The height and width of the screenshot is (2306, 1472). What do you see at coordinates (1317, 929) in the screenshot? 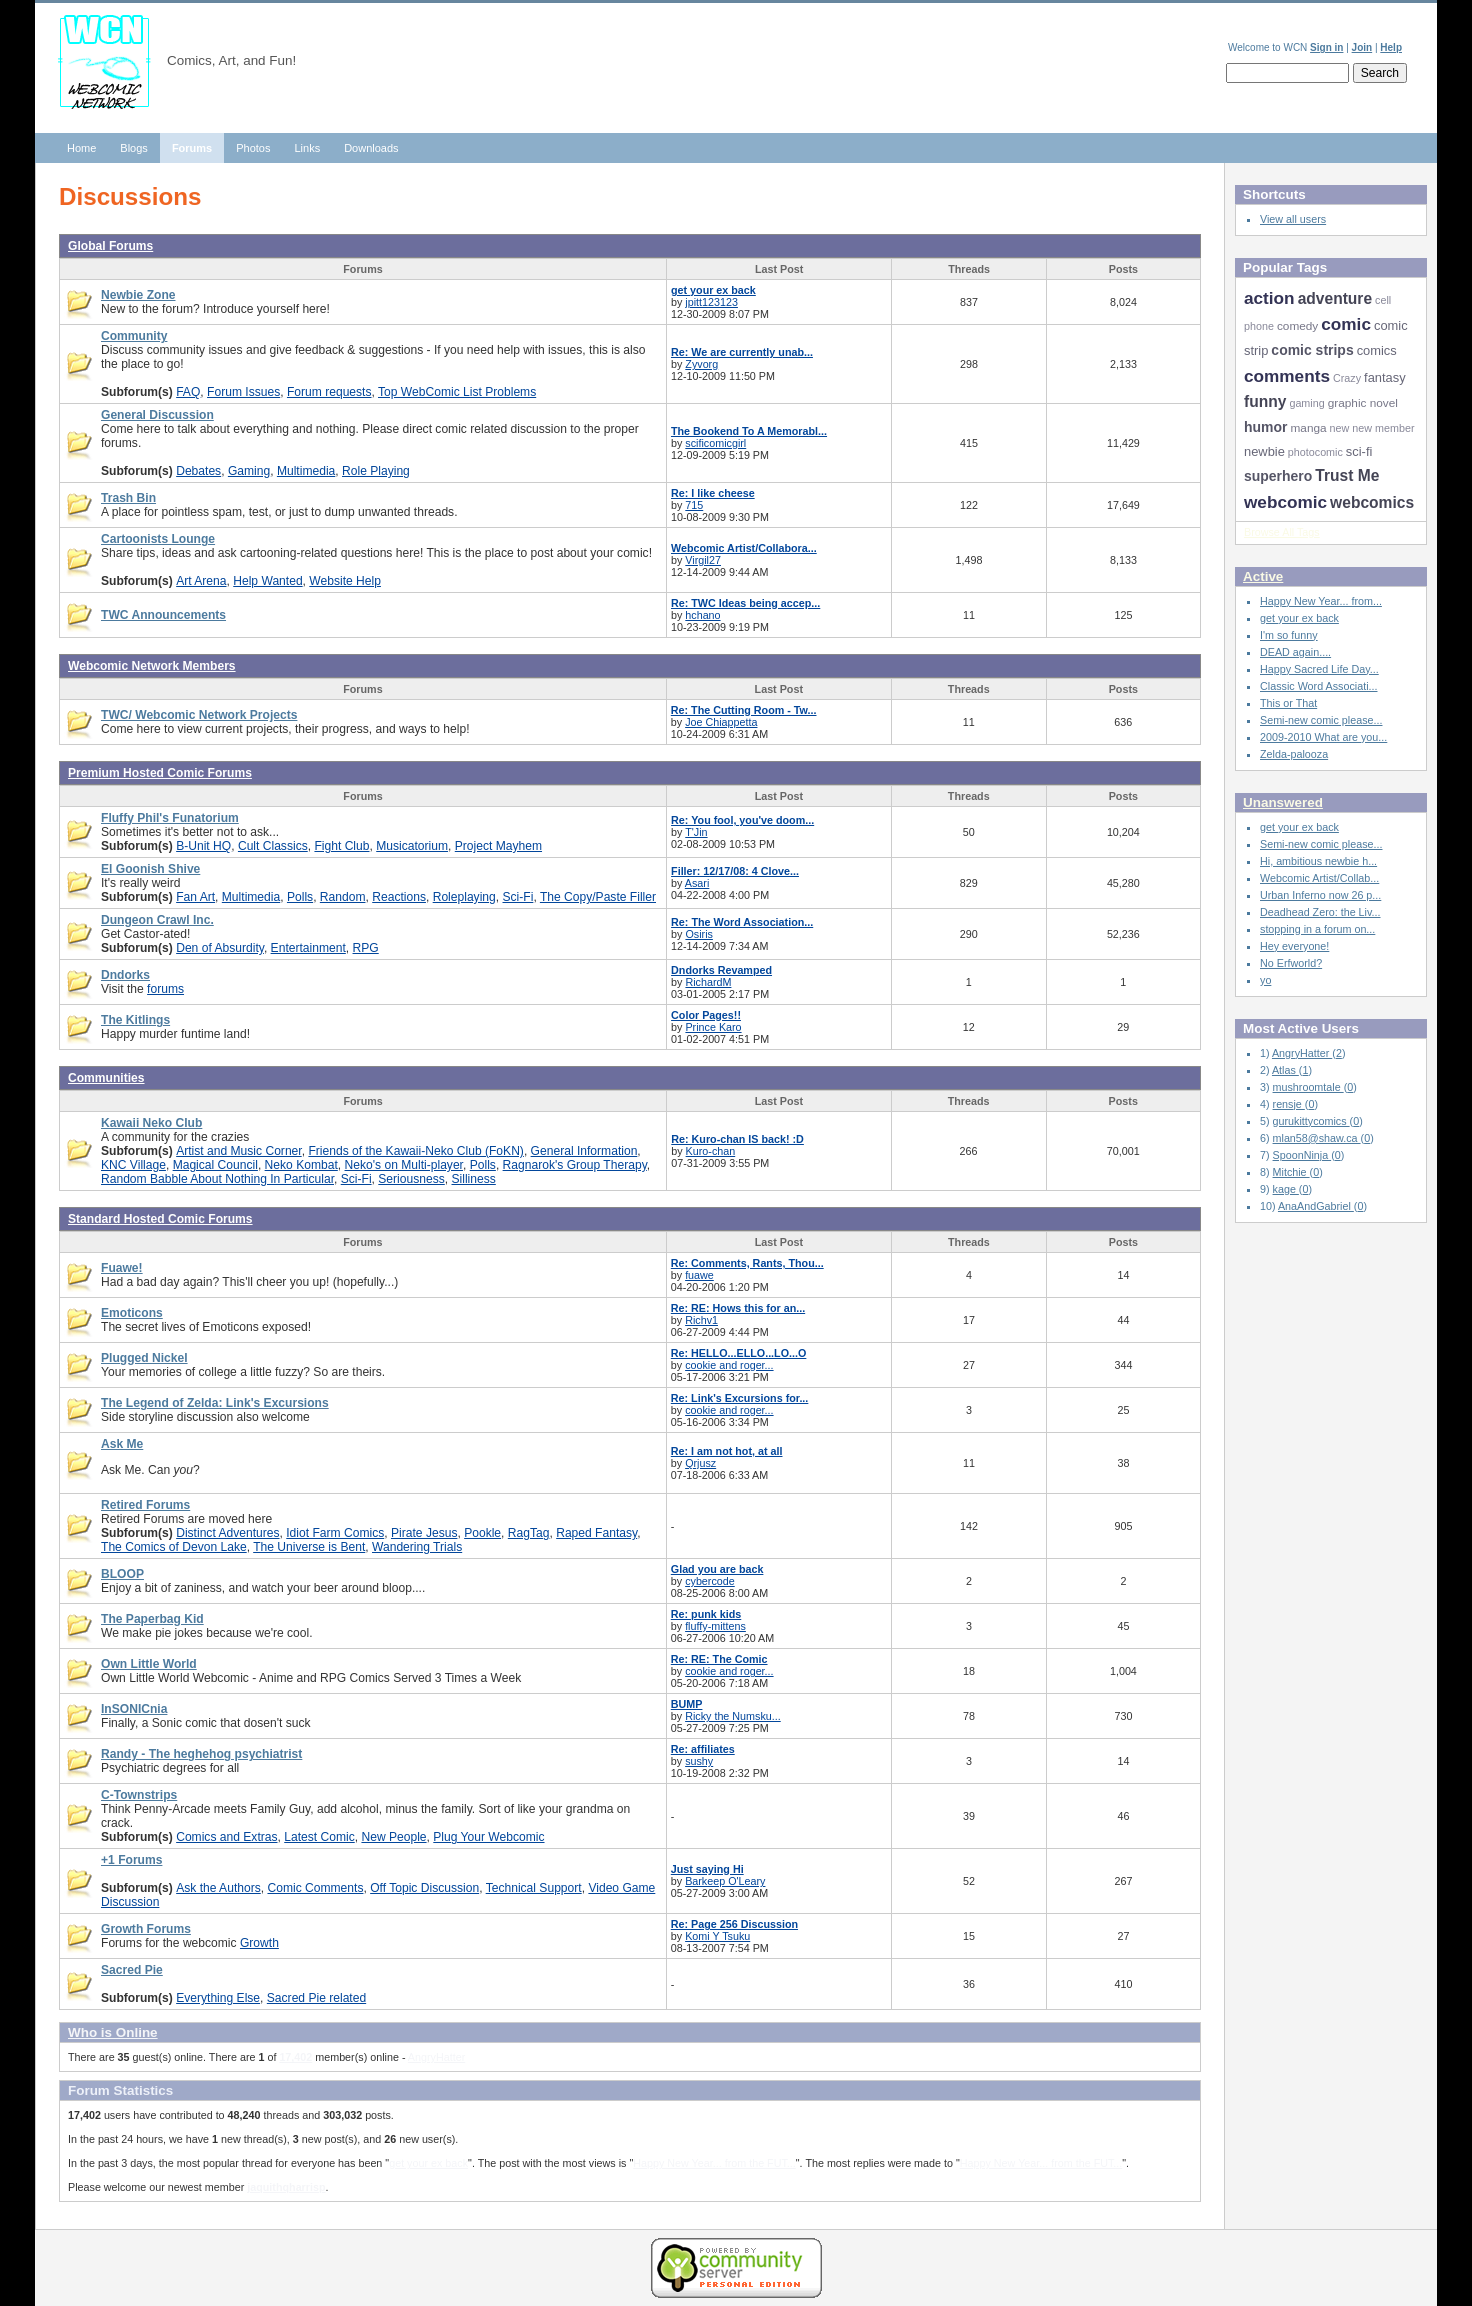
I see `stopping in a forum on...` at bounding box center [1317, 929].